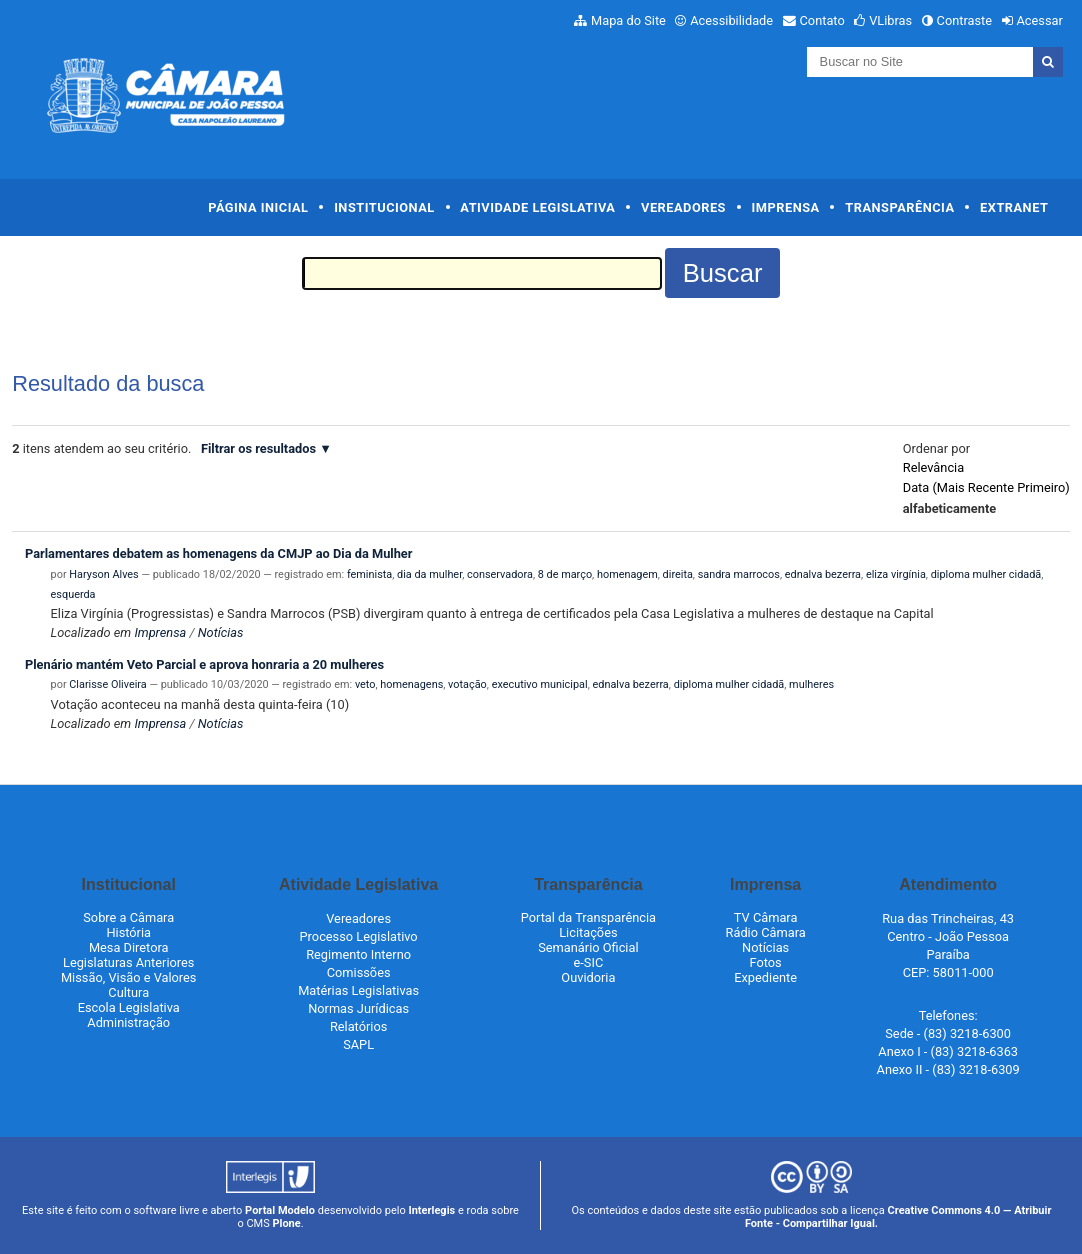 The height and width of the screenshot is (1254, 1082). Describe the element at coordinates (540, 684) in the screenshot. I see `executivo municipal` at that location.